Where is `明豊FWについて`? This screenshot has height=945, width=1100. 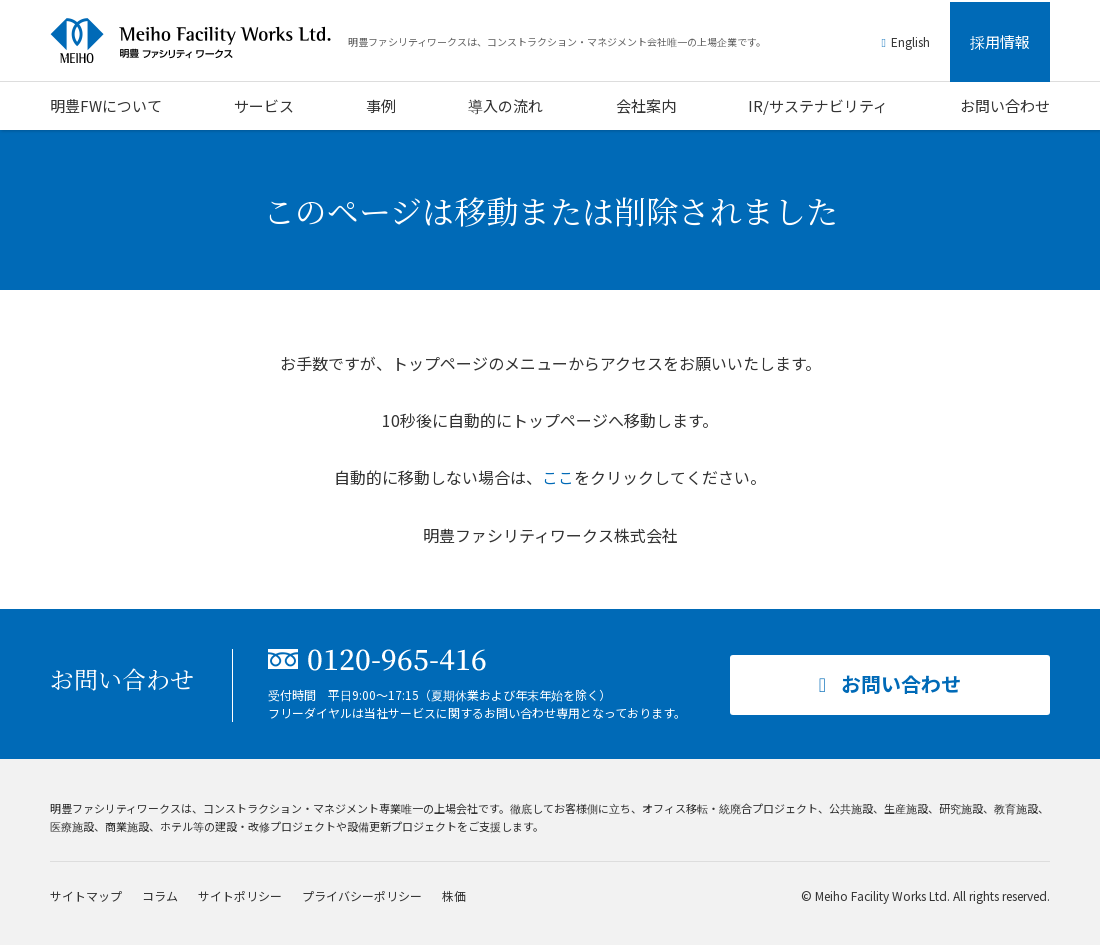 明豊FWについて is located at coordinates (106, 105).